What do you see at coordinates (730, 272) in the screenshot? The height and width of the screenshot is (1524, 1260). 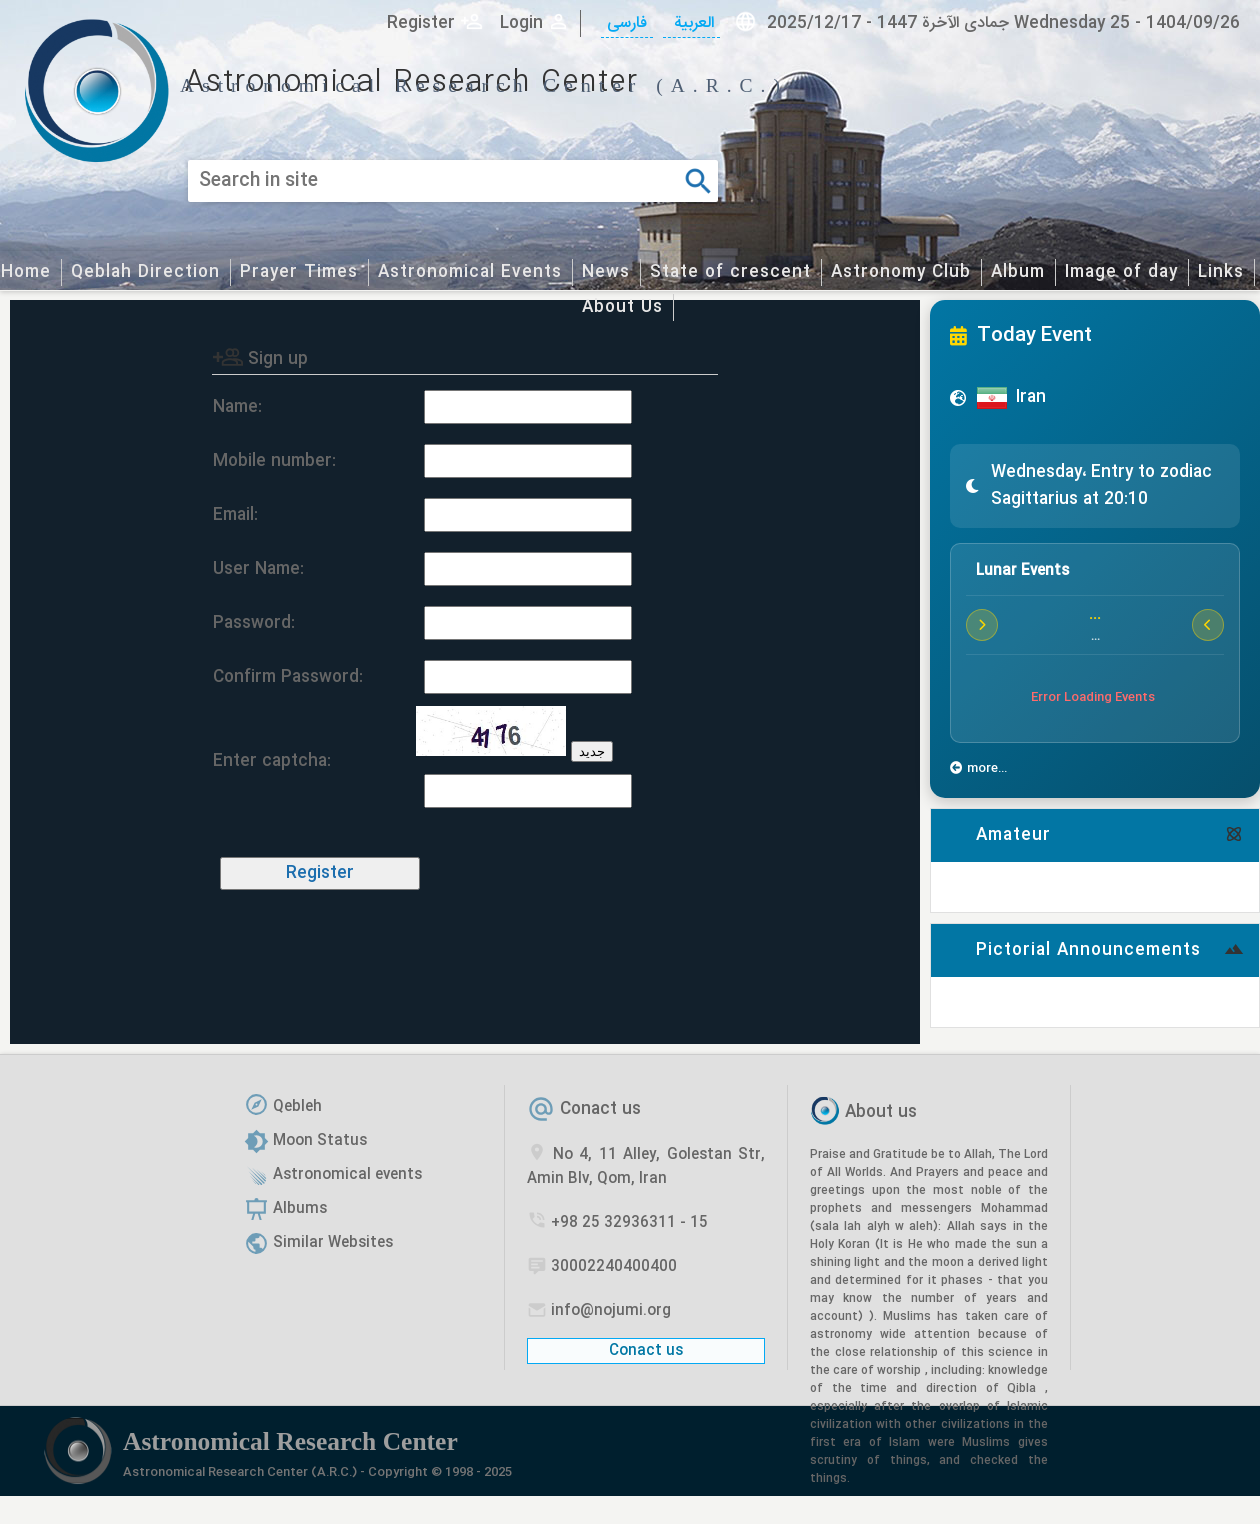 I see `State of crescent` at bounding box center [730, 272].